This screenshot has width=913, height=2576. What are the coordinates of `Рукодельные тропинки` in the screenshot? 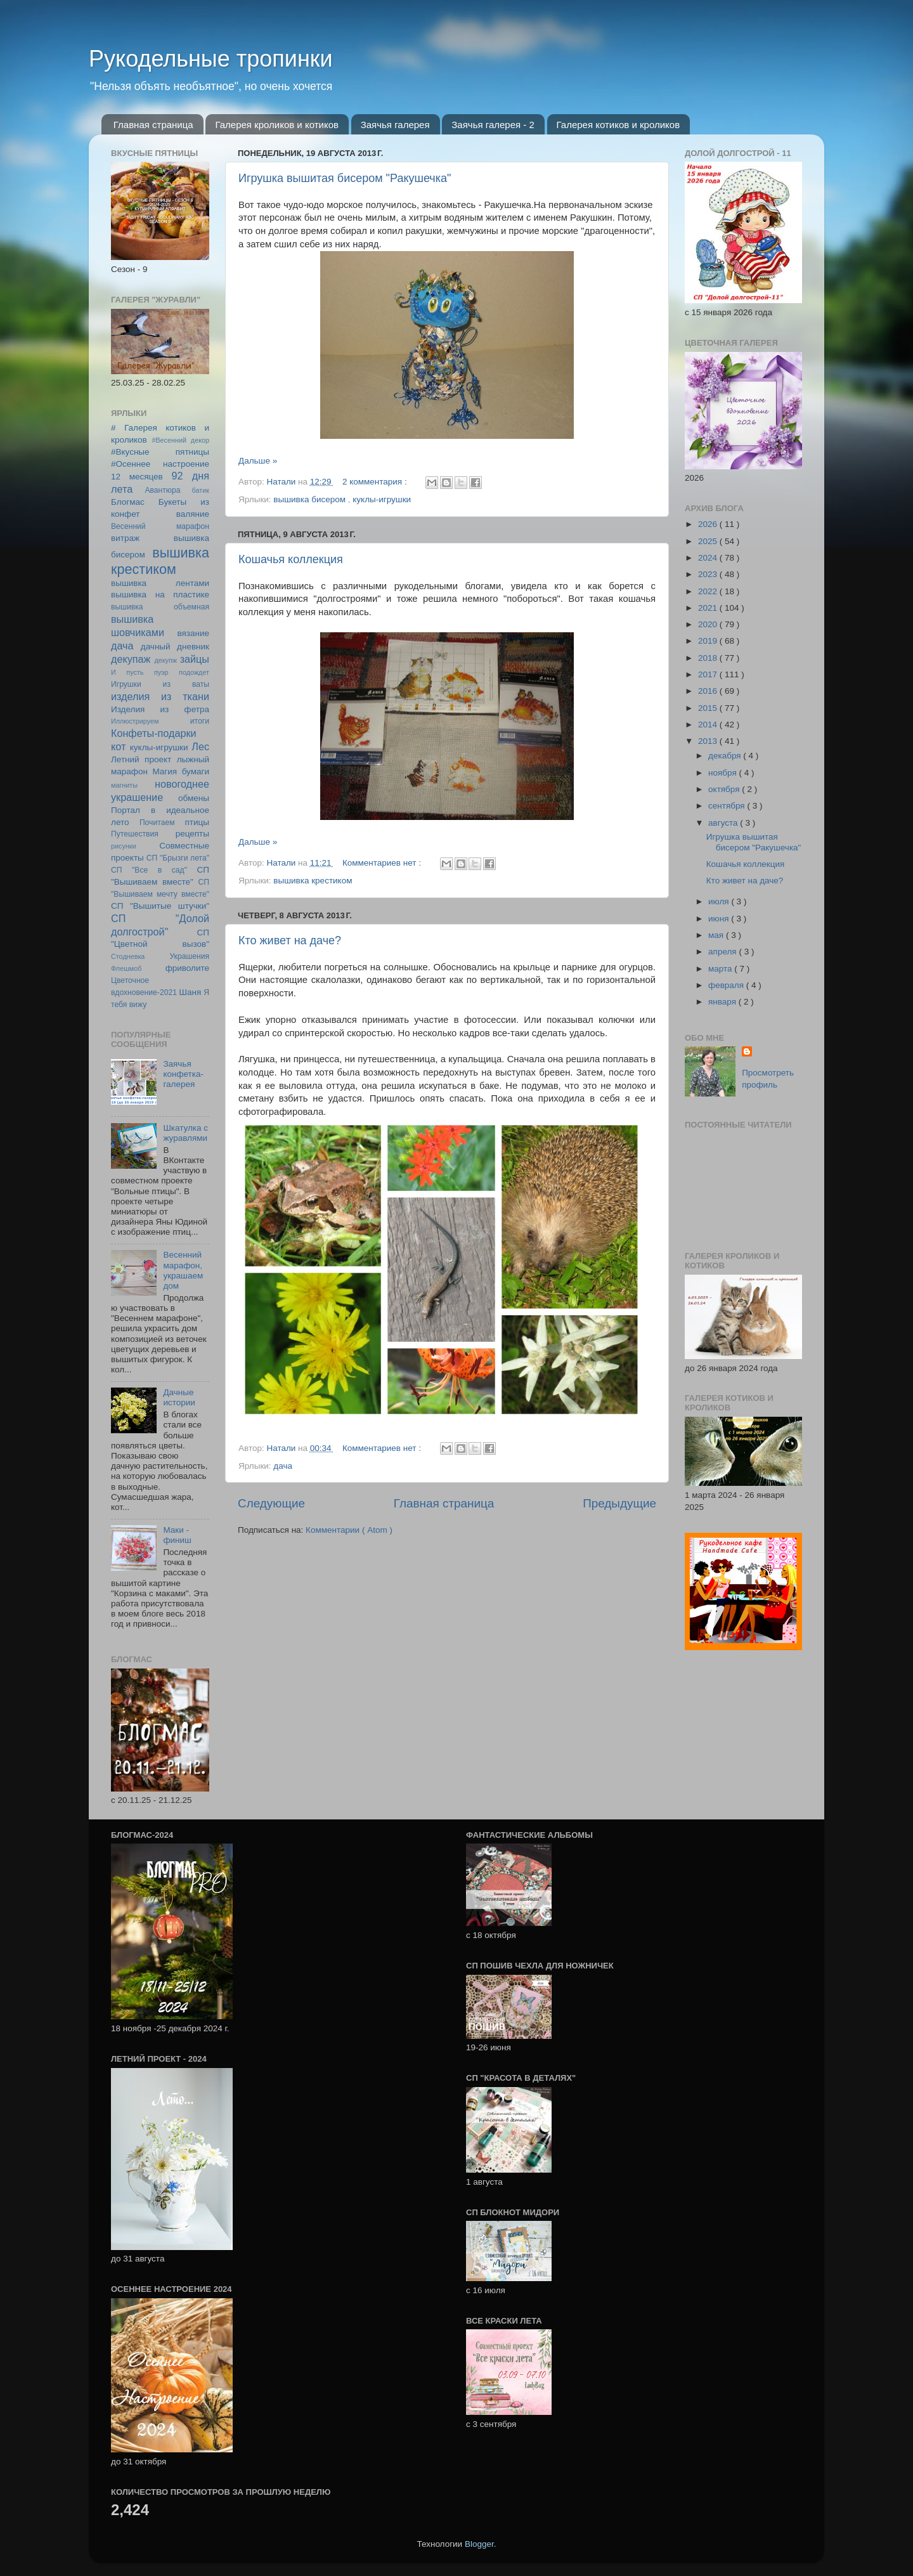 It's located at (211, 59).